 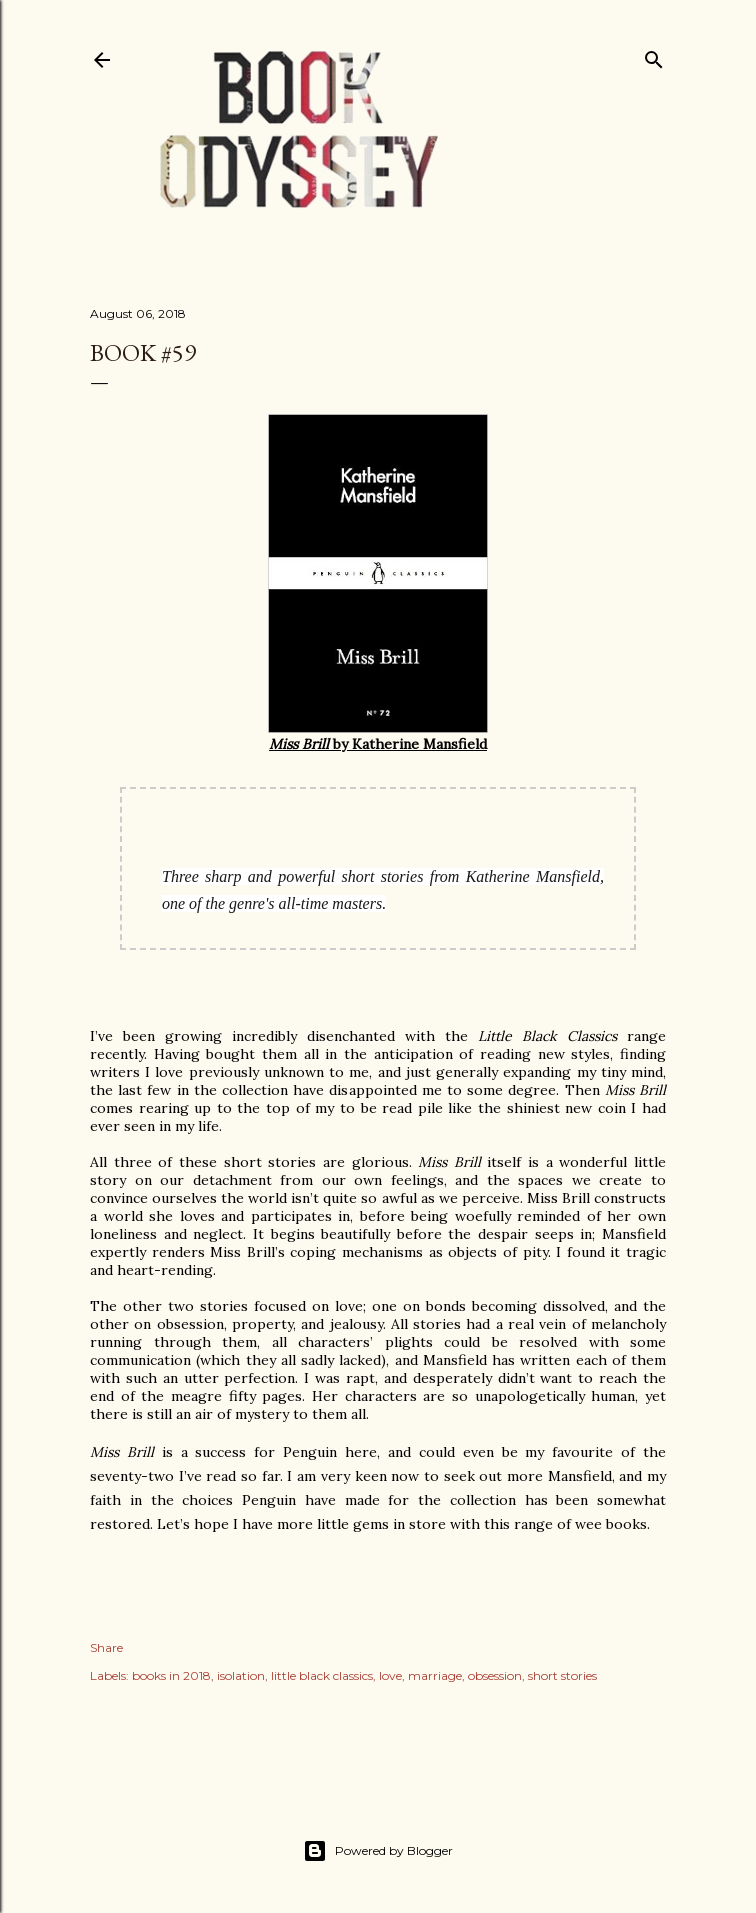 I want to click on little black classics, so click(x=322, y=1675).